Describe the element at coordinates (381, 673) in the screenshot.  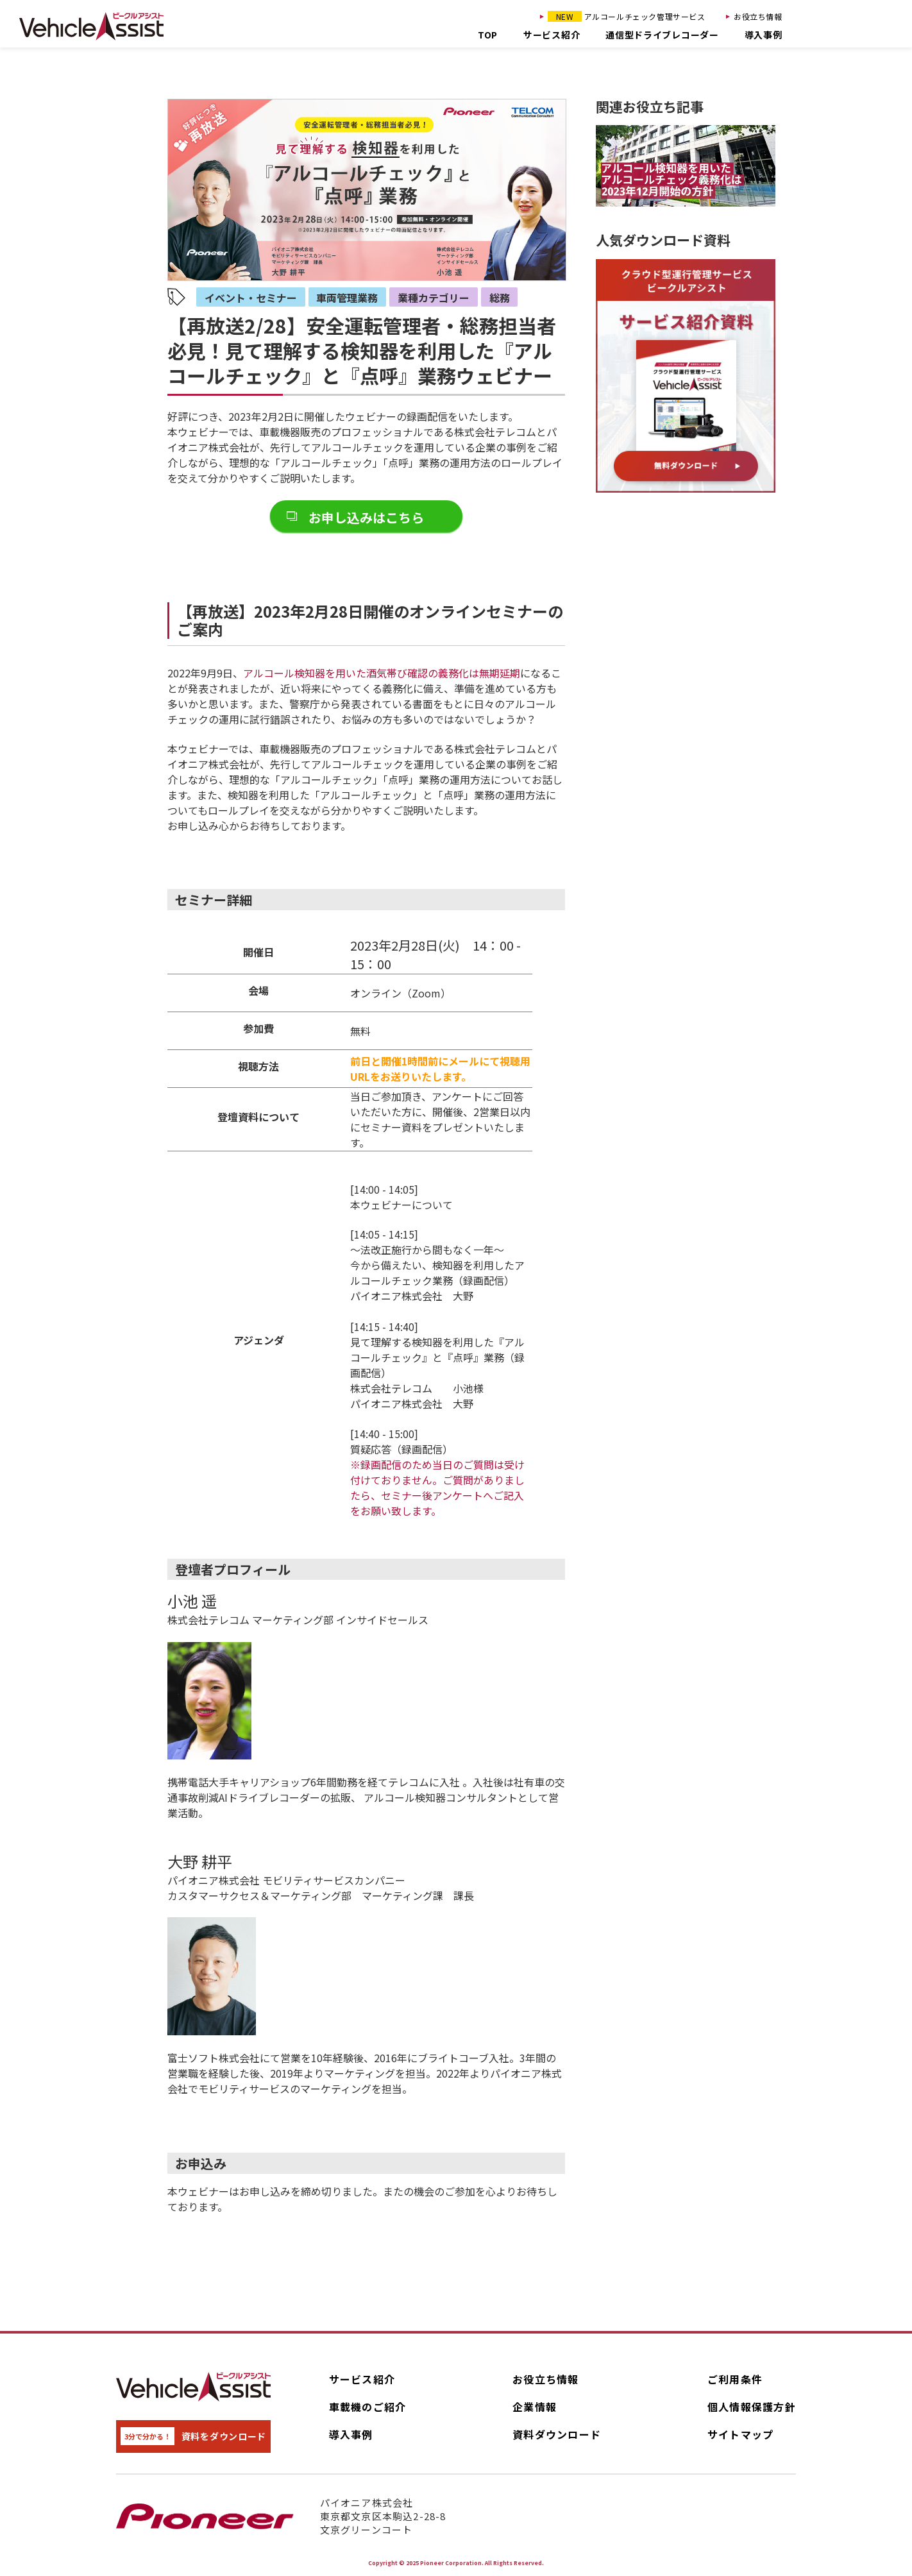
I see `アルコール検知器を用いた酒気帯び確認の義務化は無期延期` at that location.